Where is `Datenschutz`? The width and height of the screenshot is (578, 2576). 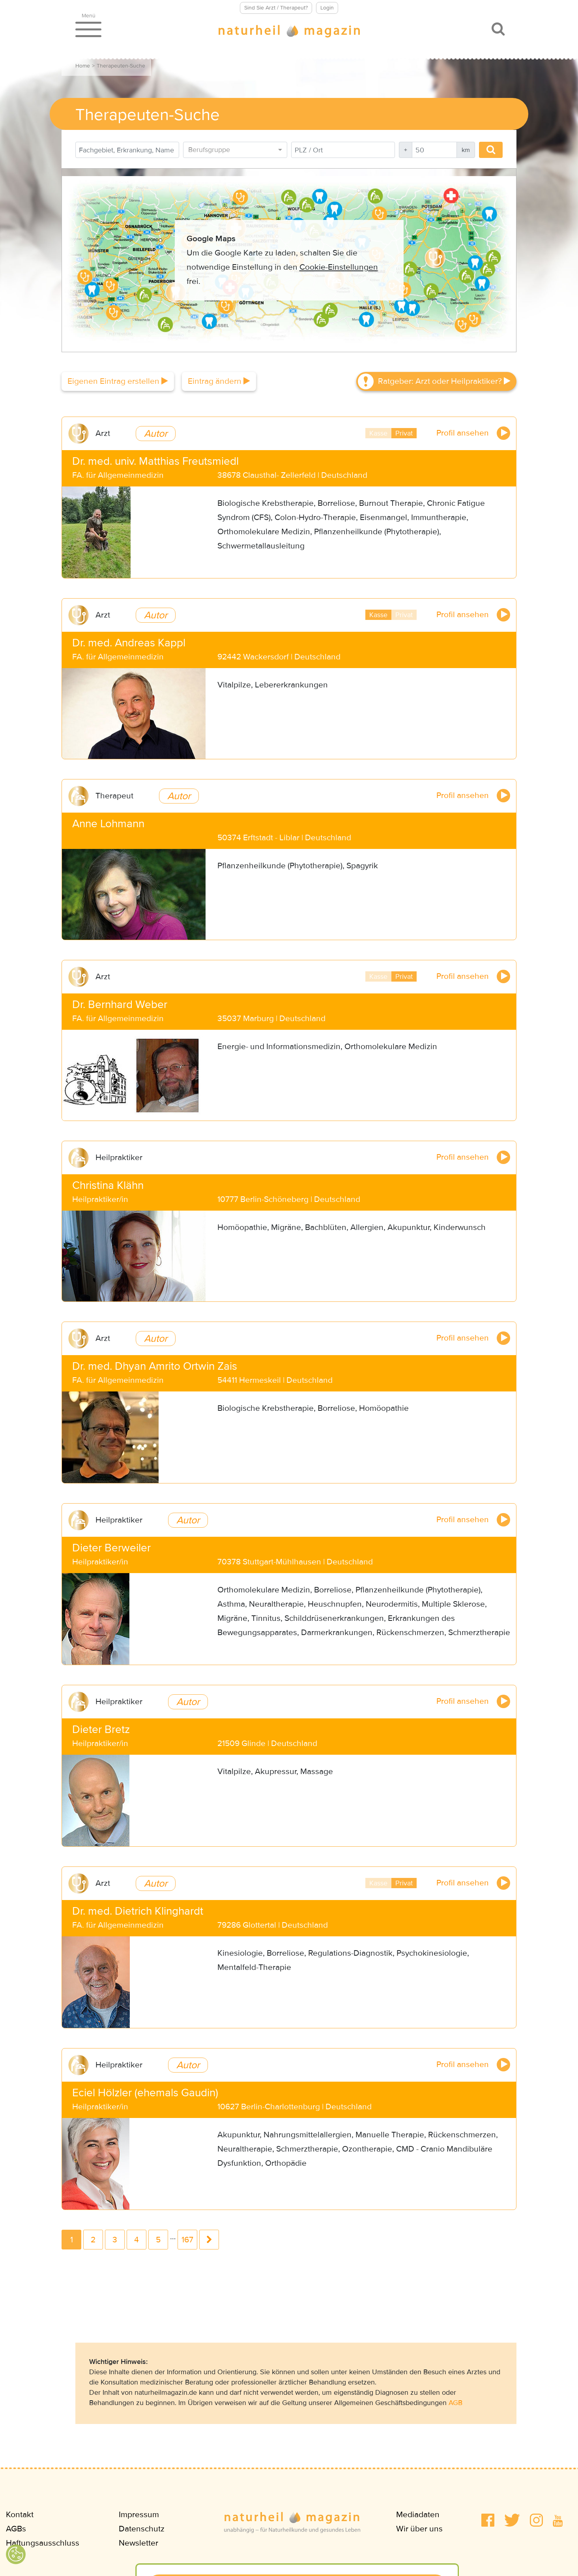 Datenschutz is located at coordinates (142, 2529).